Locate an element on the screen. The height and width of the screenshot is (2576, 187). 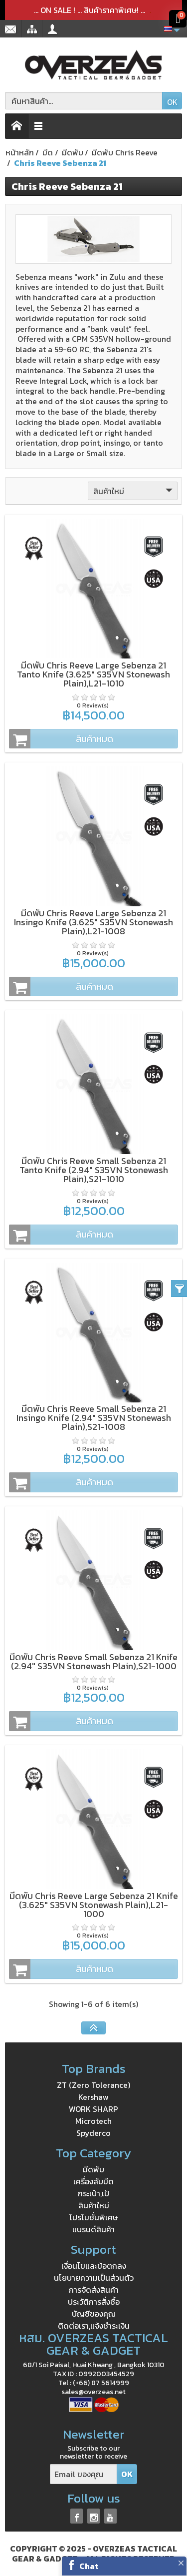
มีดพับ Chris Reeve Large Sebenza 21 Tanto Knife (3.625" S35VN Stonewash Plain),L21-1010 is located at coordinates (93, 674).